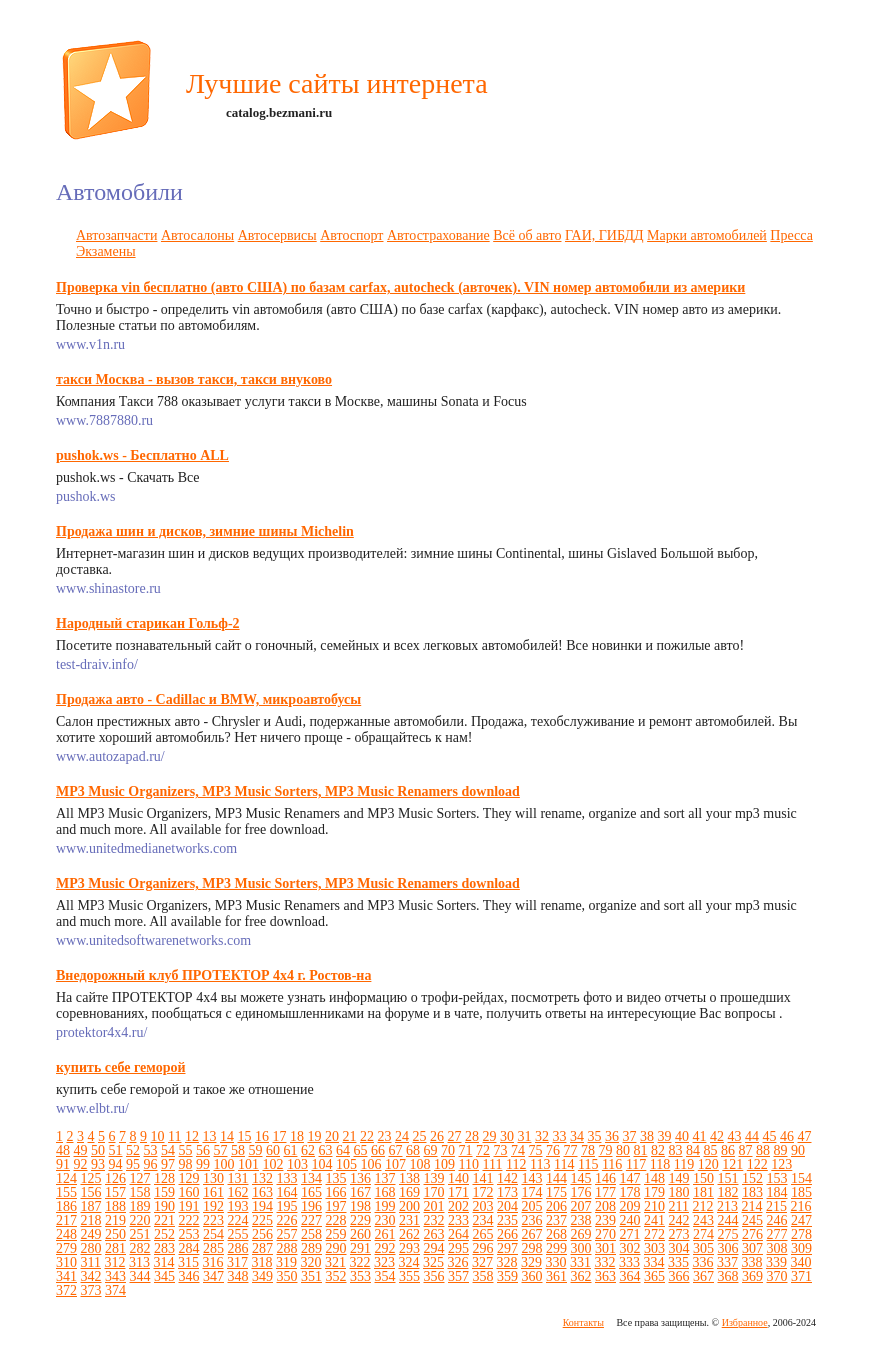 The width and height of the screenshot is (872, 1358). What do you see at coordinates (115, 1234) in the screenshot?
I see `250` at bounding box center [115, 1234].